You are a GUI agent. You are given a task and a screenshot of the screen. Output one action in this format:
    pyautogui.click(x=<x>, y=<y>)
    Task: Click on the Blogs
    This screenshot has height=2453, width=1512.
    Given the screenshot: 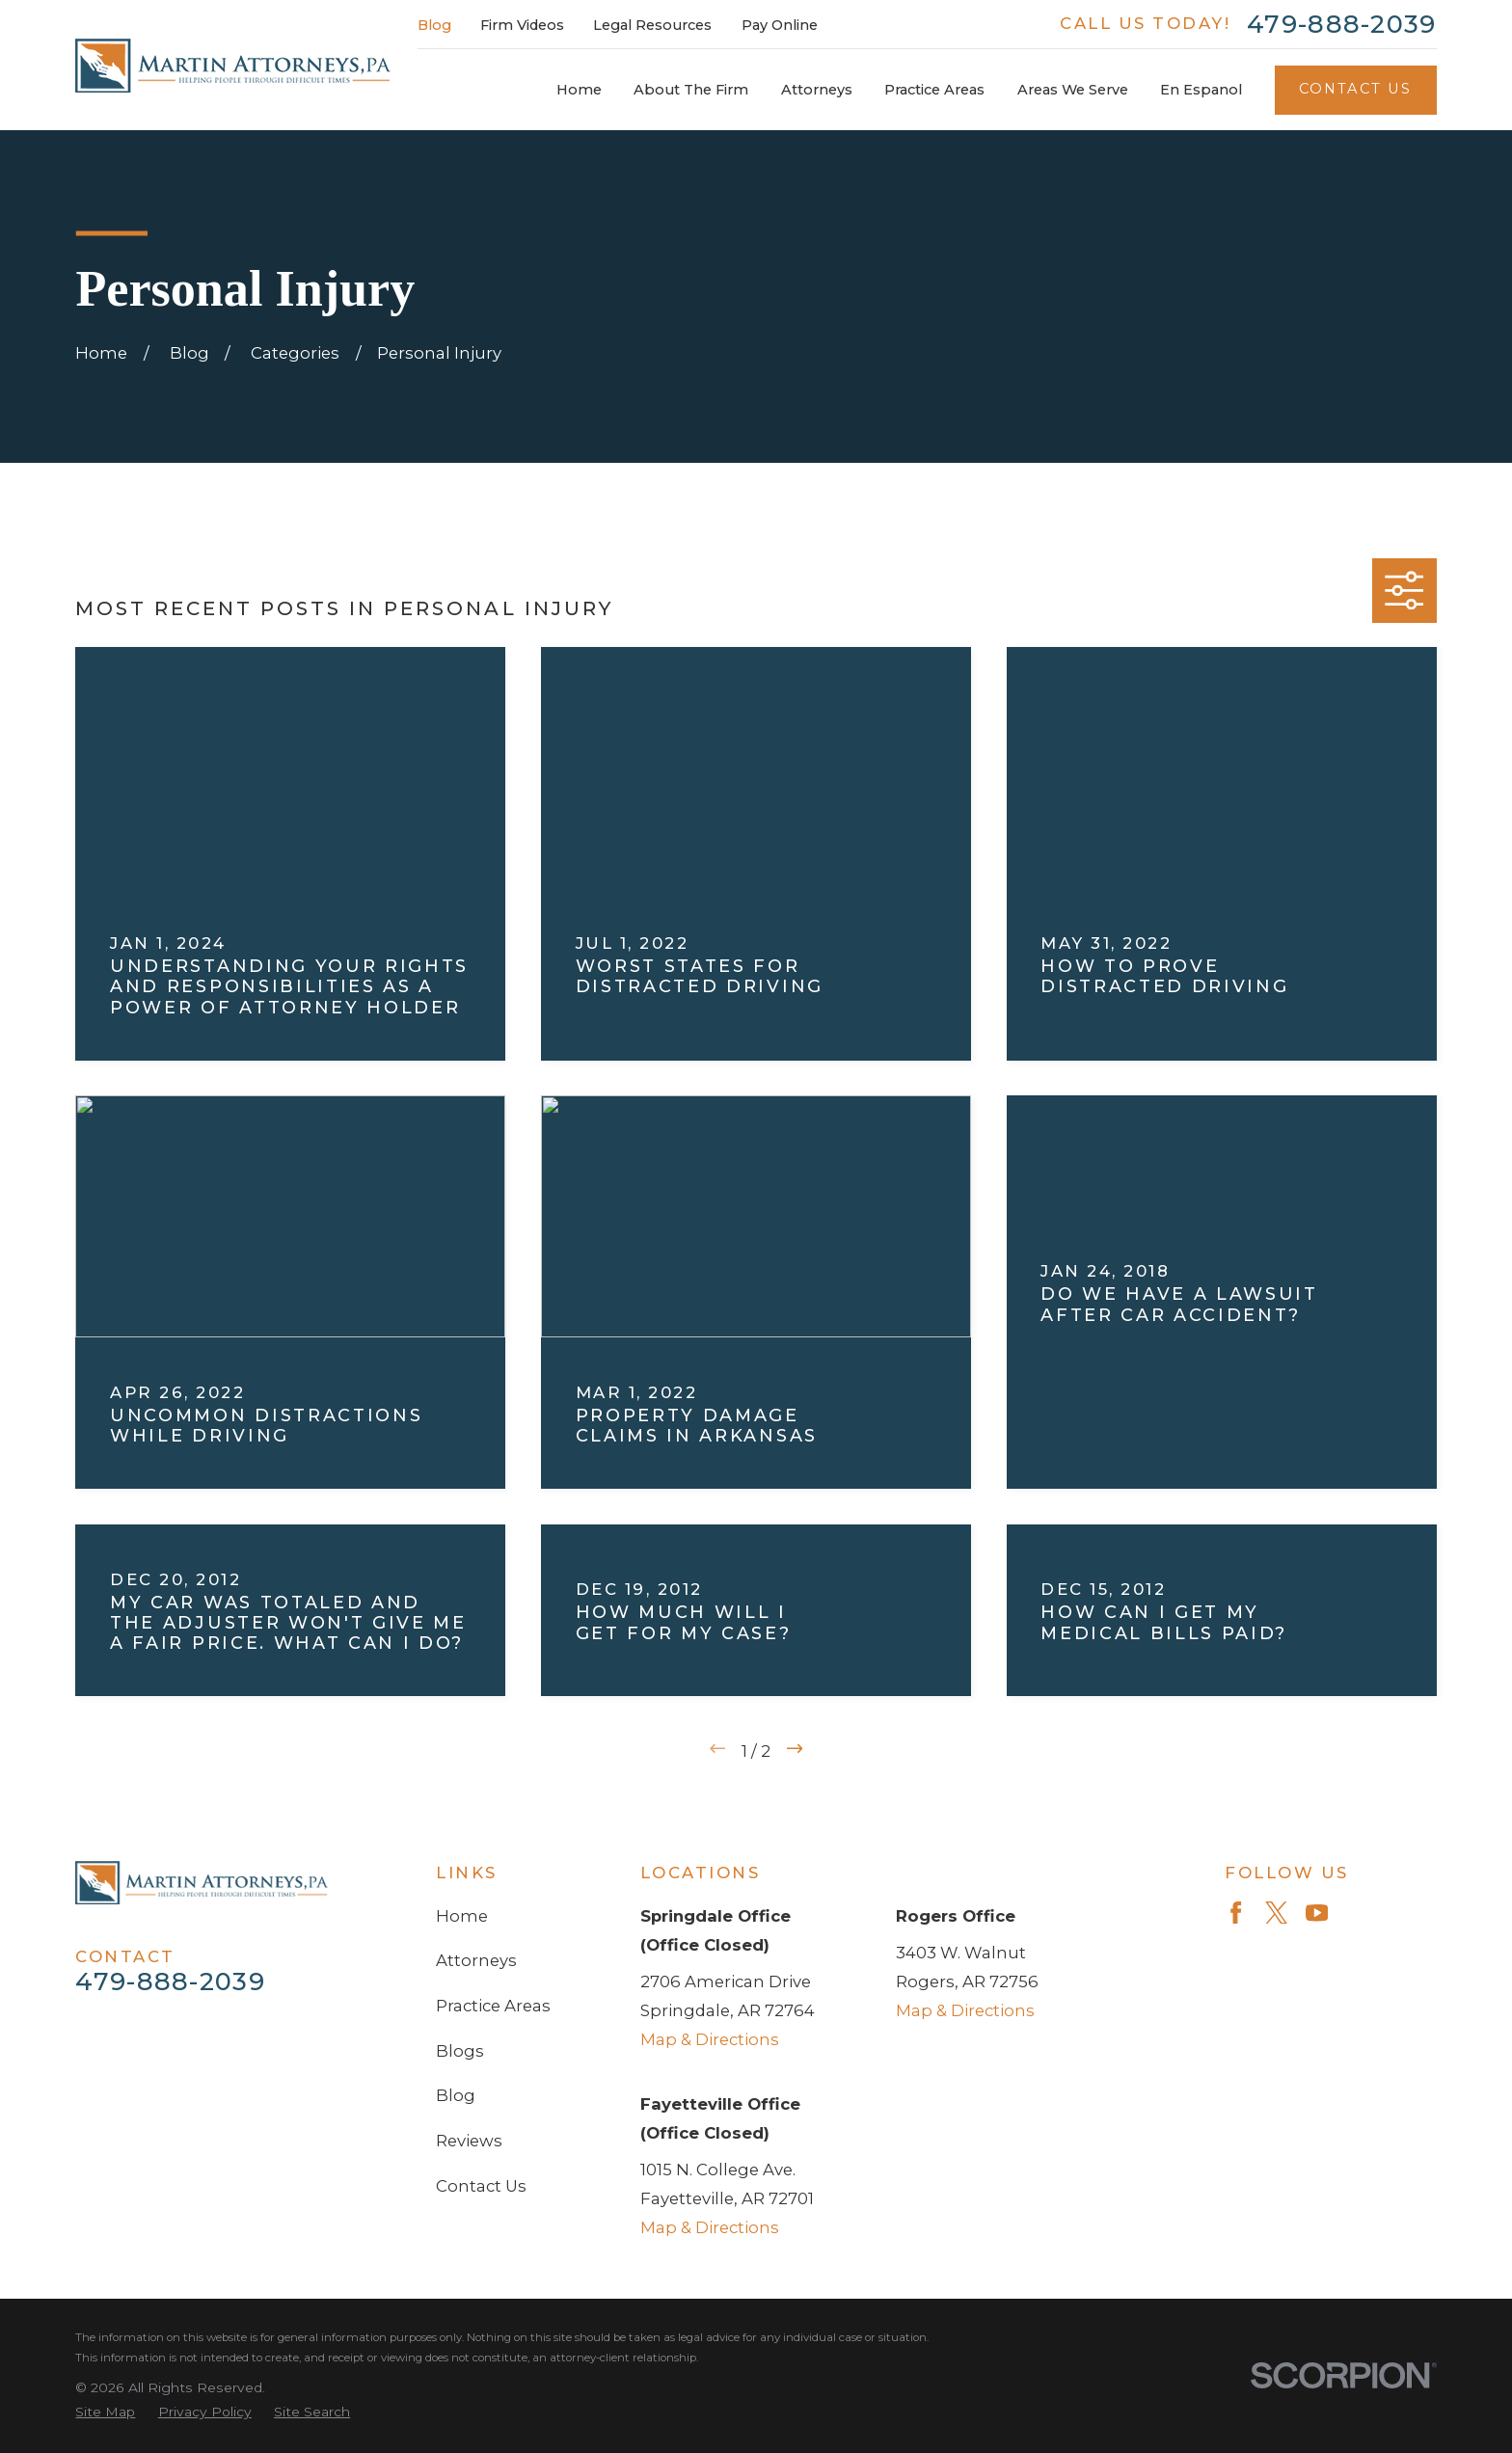 What is the action you would take?
    pyautogui.click(x=460, y=2051)
    